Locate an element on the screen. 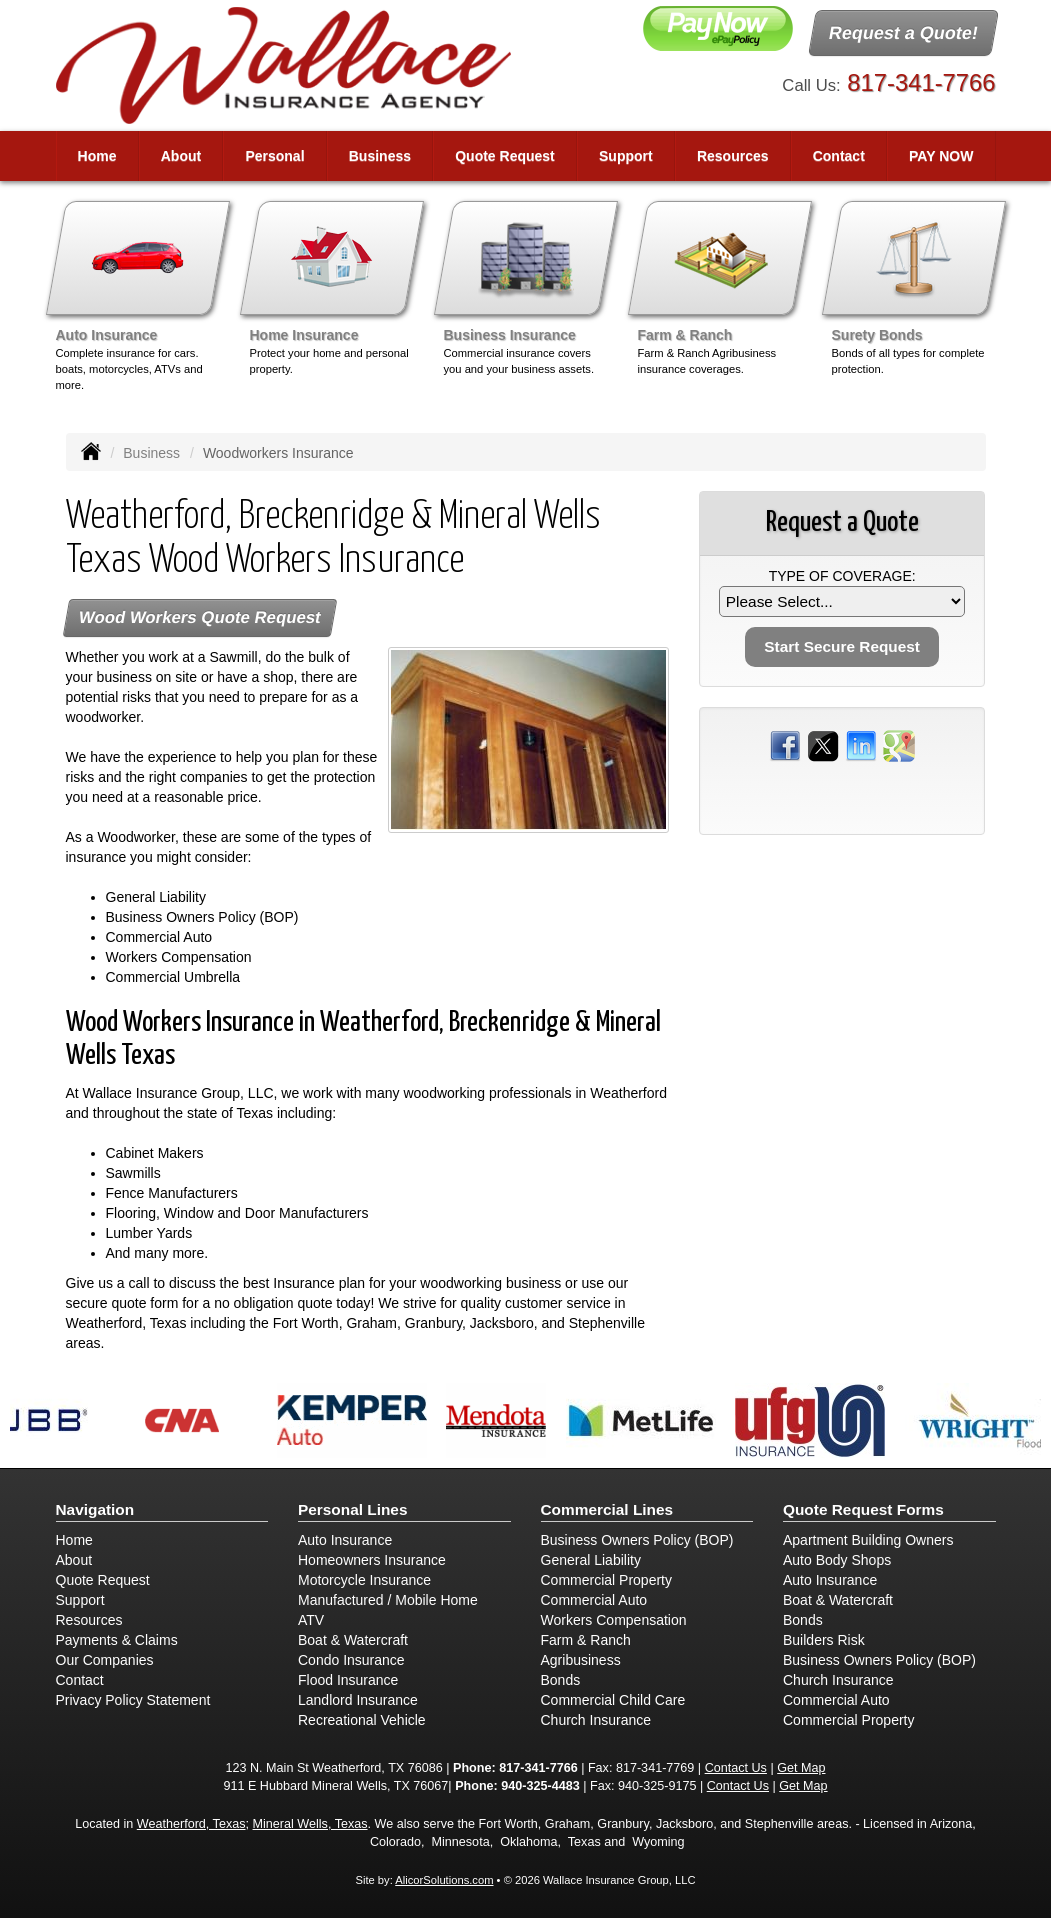  Condo Insurance is located at coordinates (351, 1660).